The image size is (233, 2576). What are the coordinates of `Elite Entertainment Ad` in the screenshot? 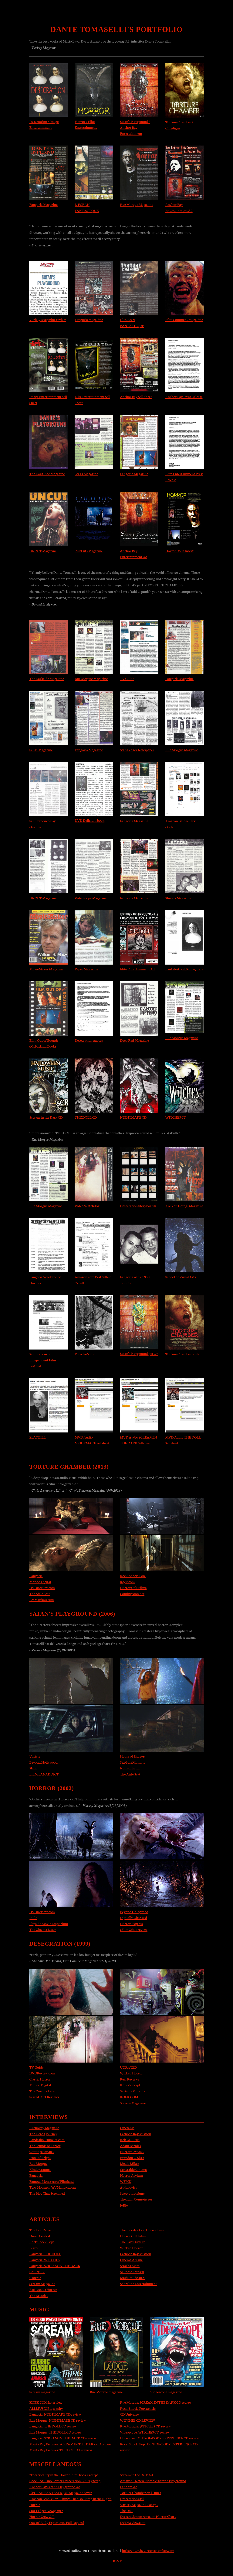 It's located at (137, 968).